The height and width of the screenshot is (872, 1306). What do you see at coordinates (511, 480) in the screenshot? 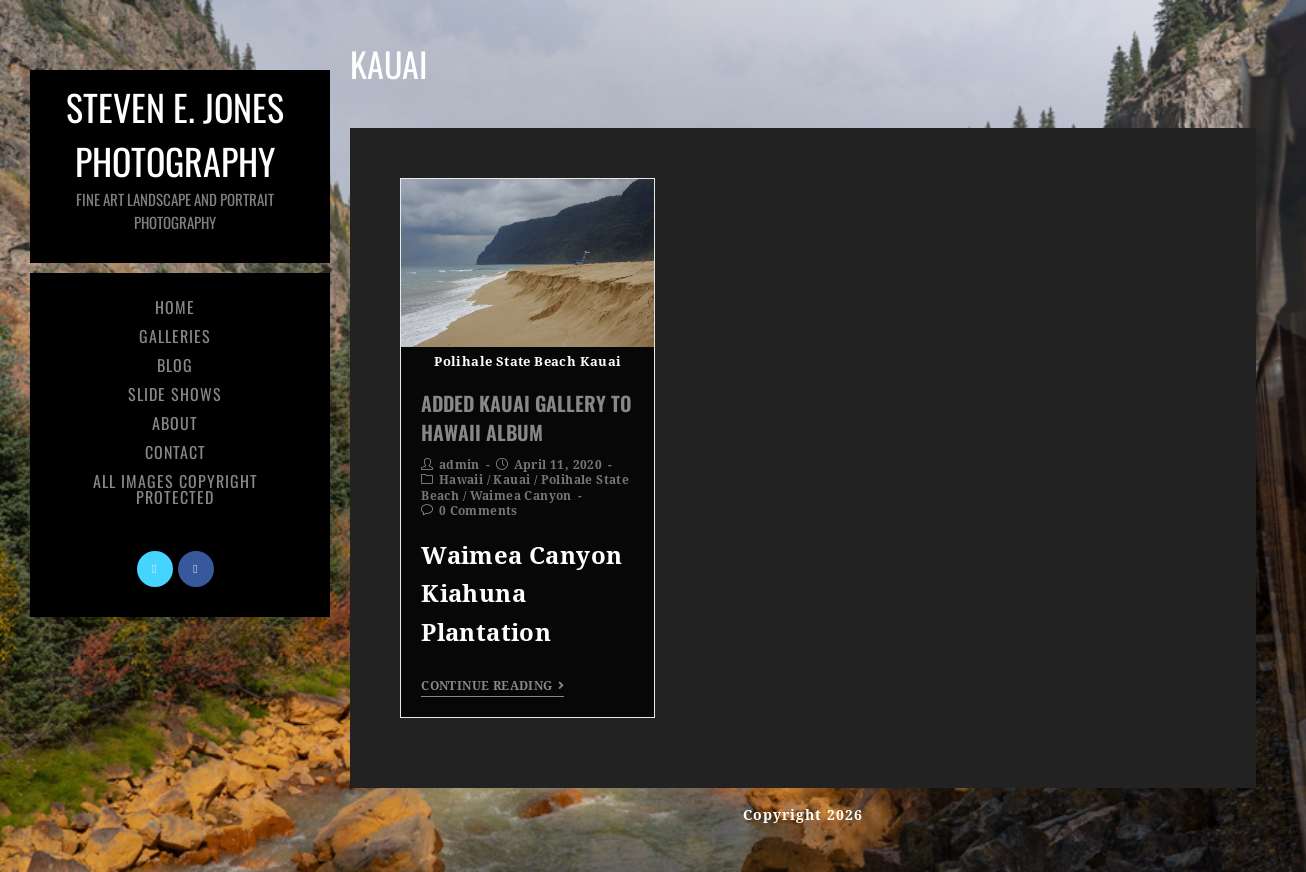
I see `Kauai` at bounding box center [511, 480].